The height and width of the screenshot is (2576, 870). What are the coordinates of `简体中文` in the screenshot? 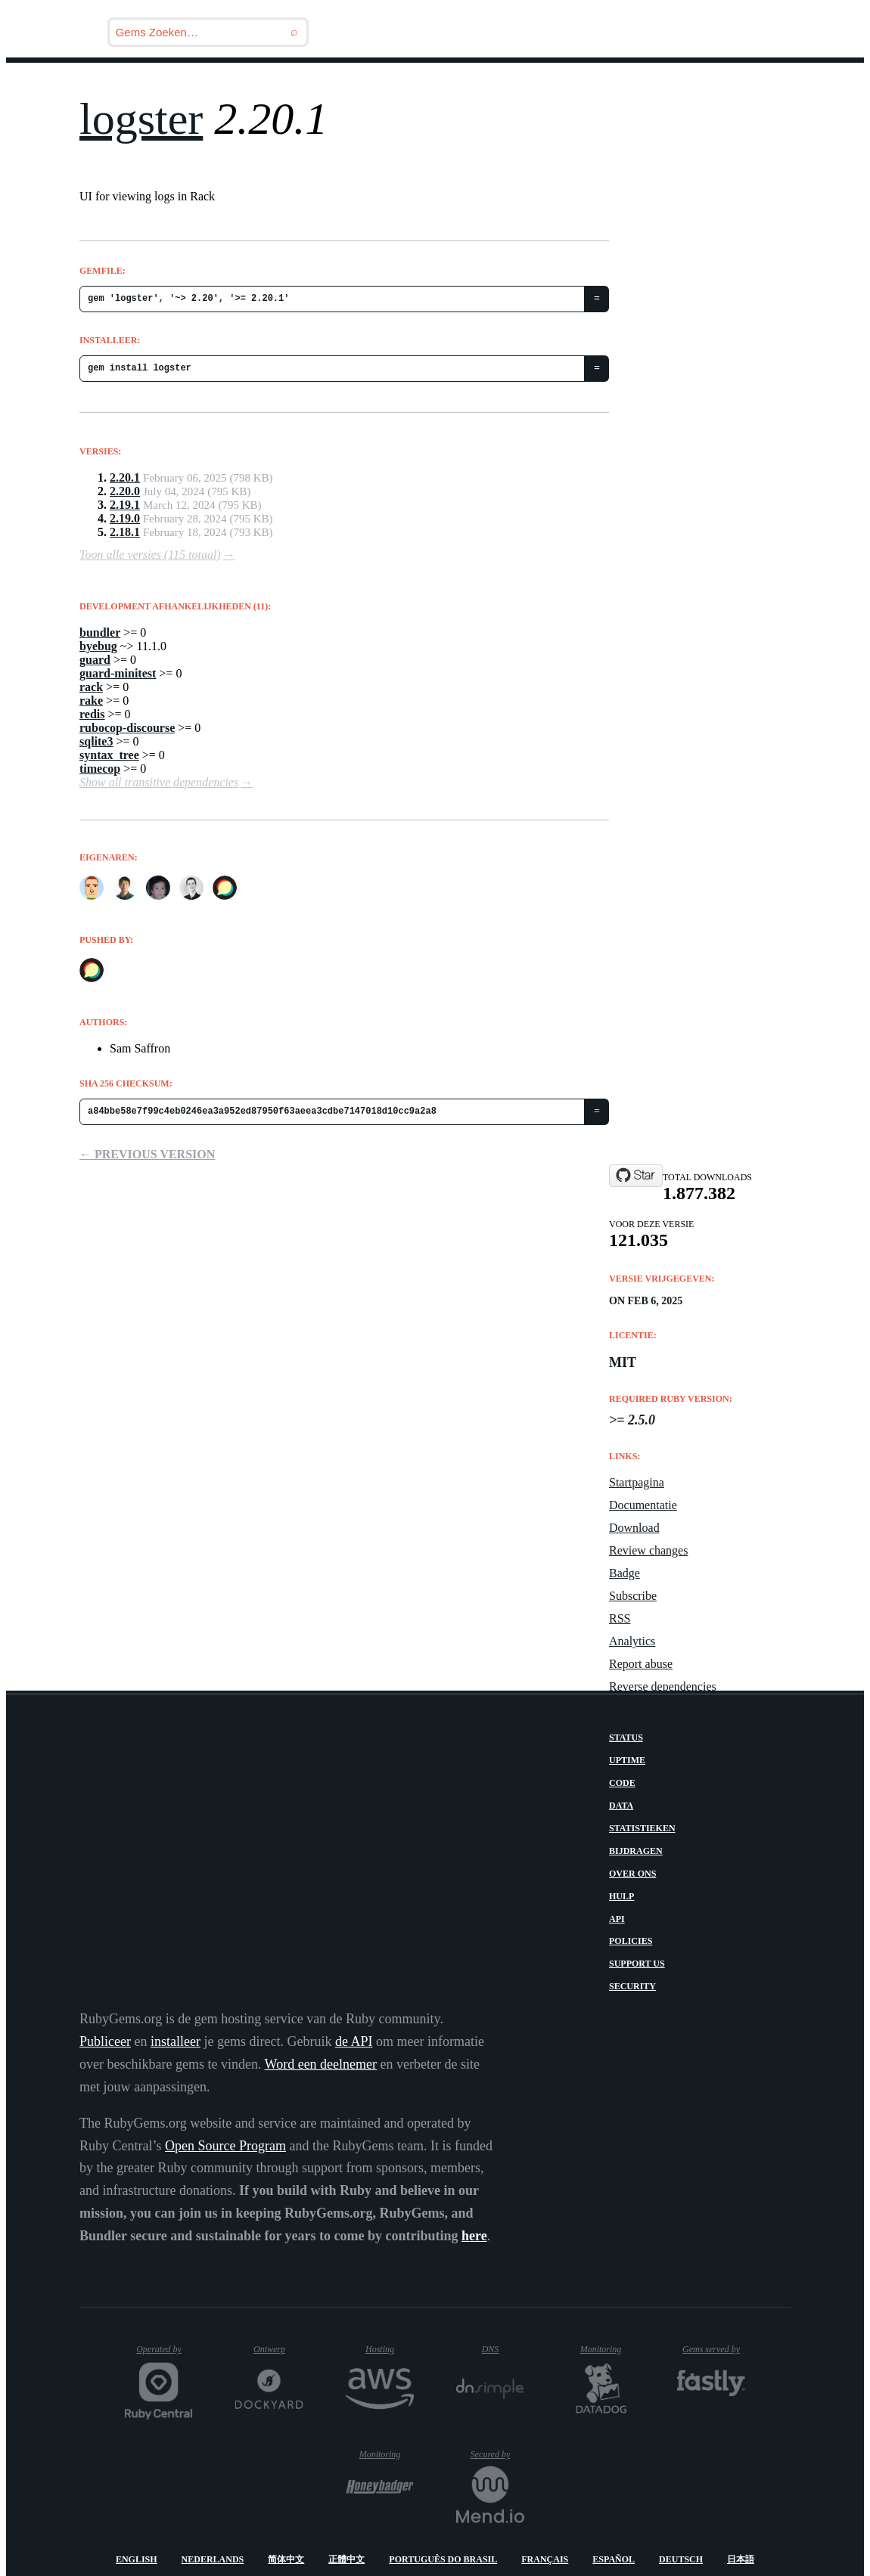 It's located at (286, 2559).